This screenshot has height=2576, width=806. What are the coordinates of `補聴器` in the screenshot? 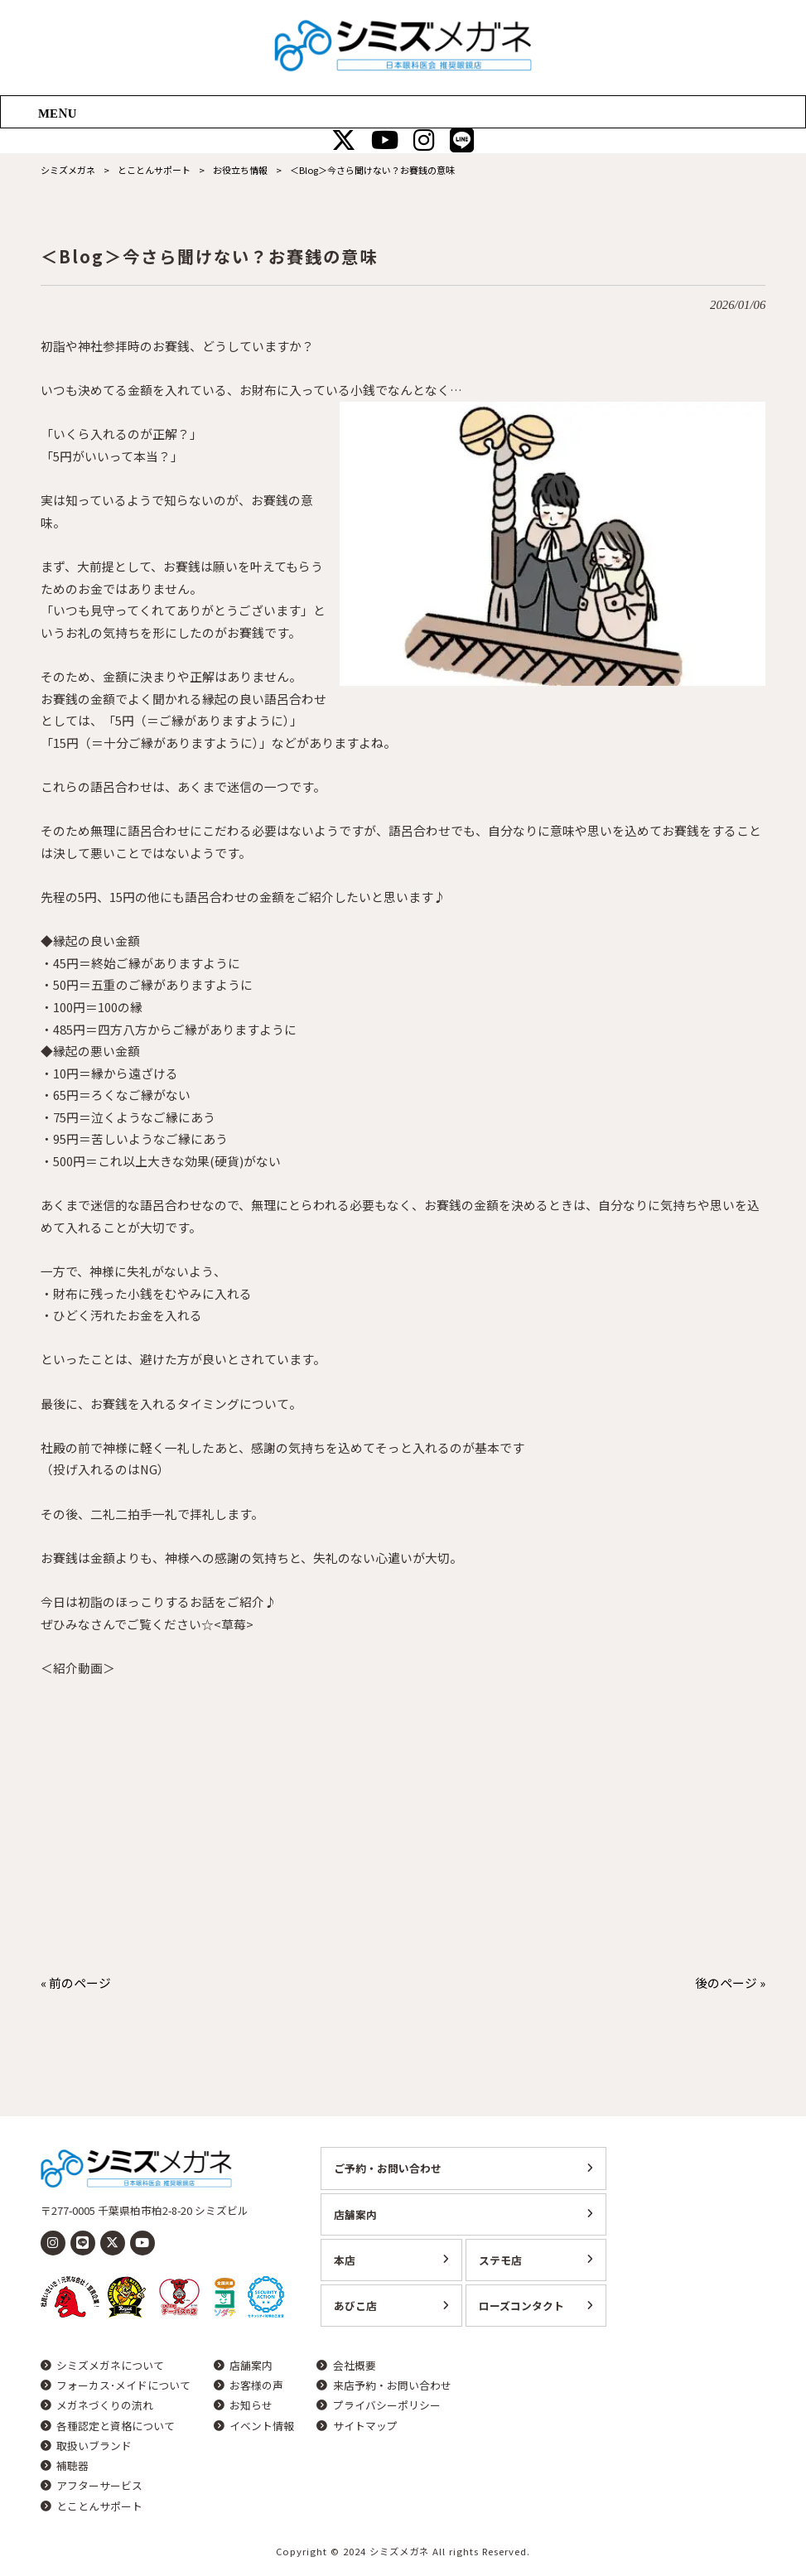 It's located at (72, 2465).